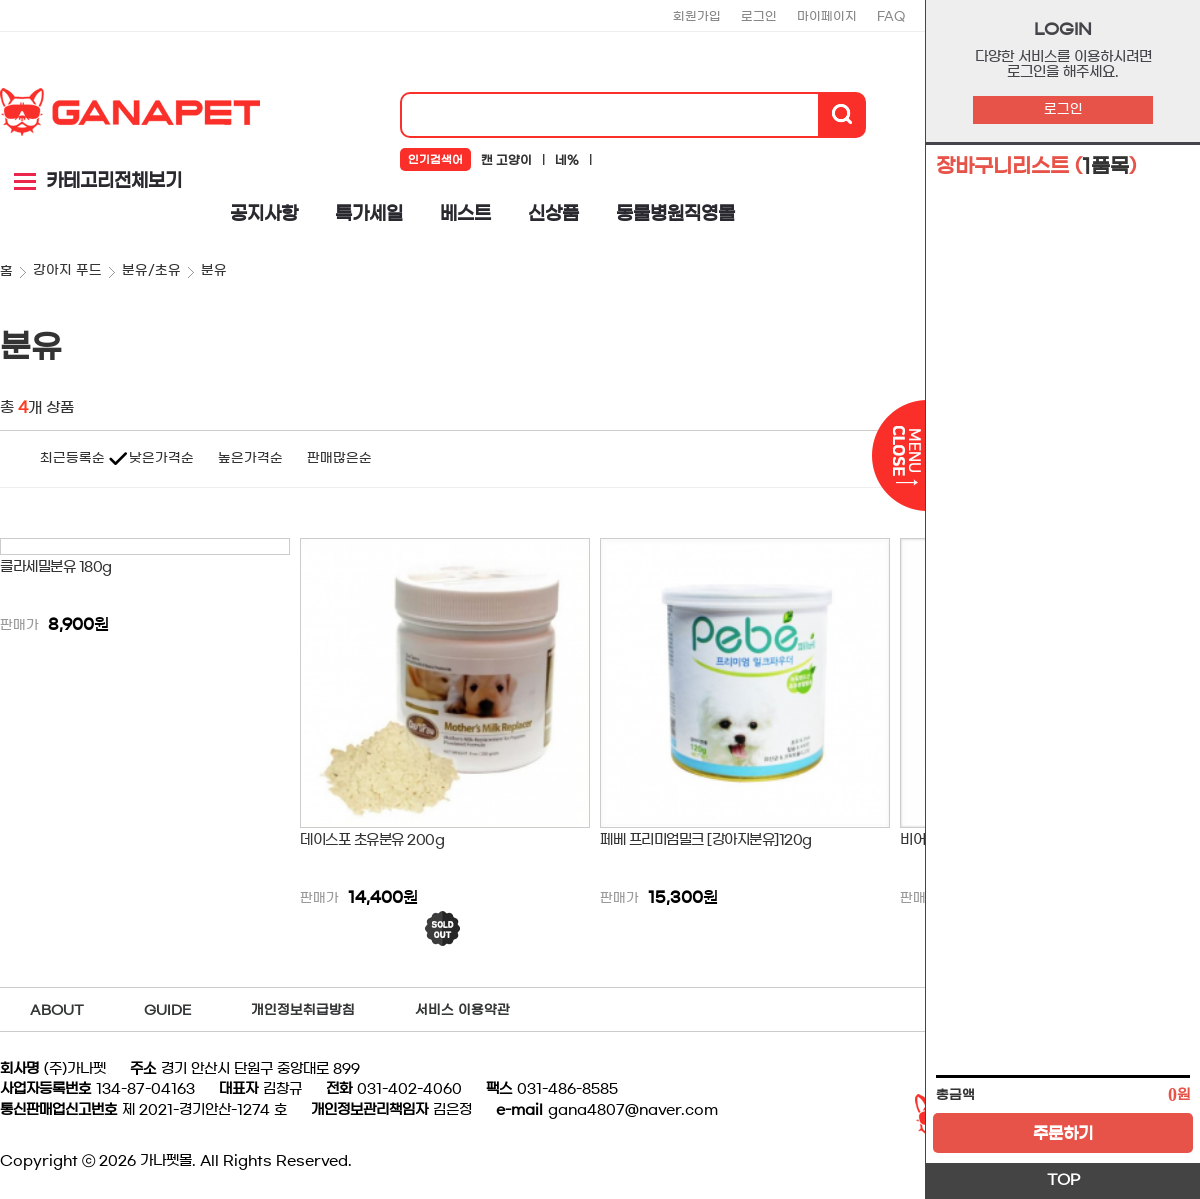 This screenshot has height=1199, width=1200. I want to click on 데이스포 초유분유 200g, so click(372, 840).